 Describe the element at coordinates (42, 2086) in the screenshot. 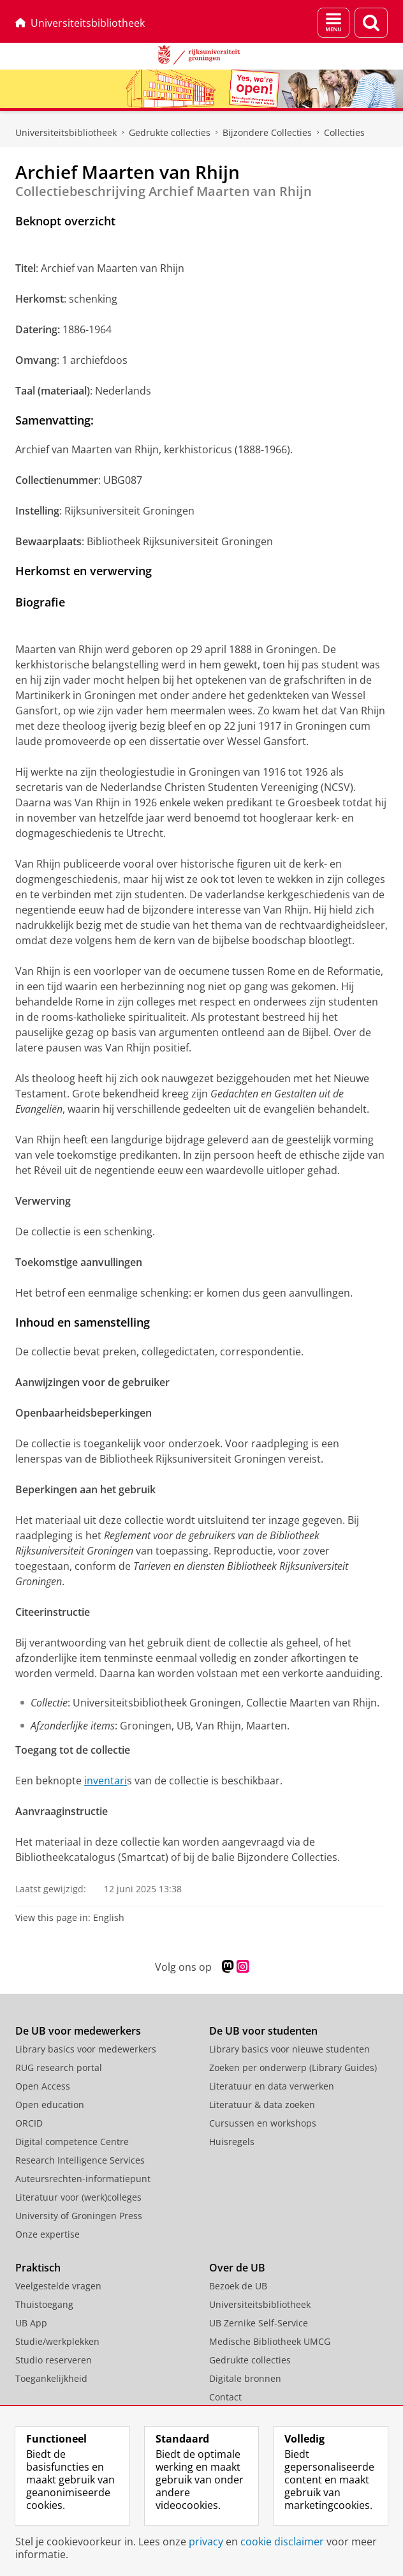

I see `Open Access` at that location.